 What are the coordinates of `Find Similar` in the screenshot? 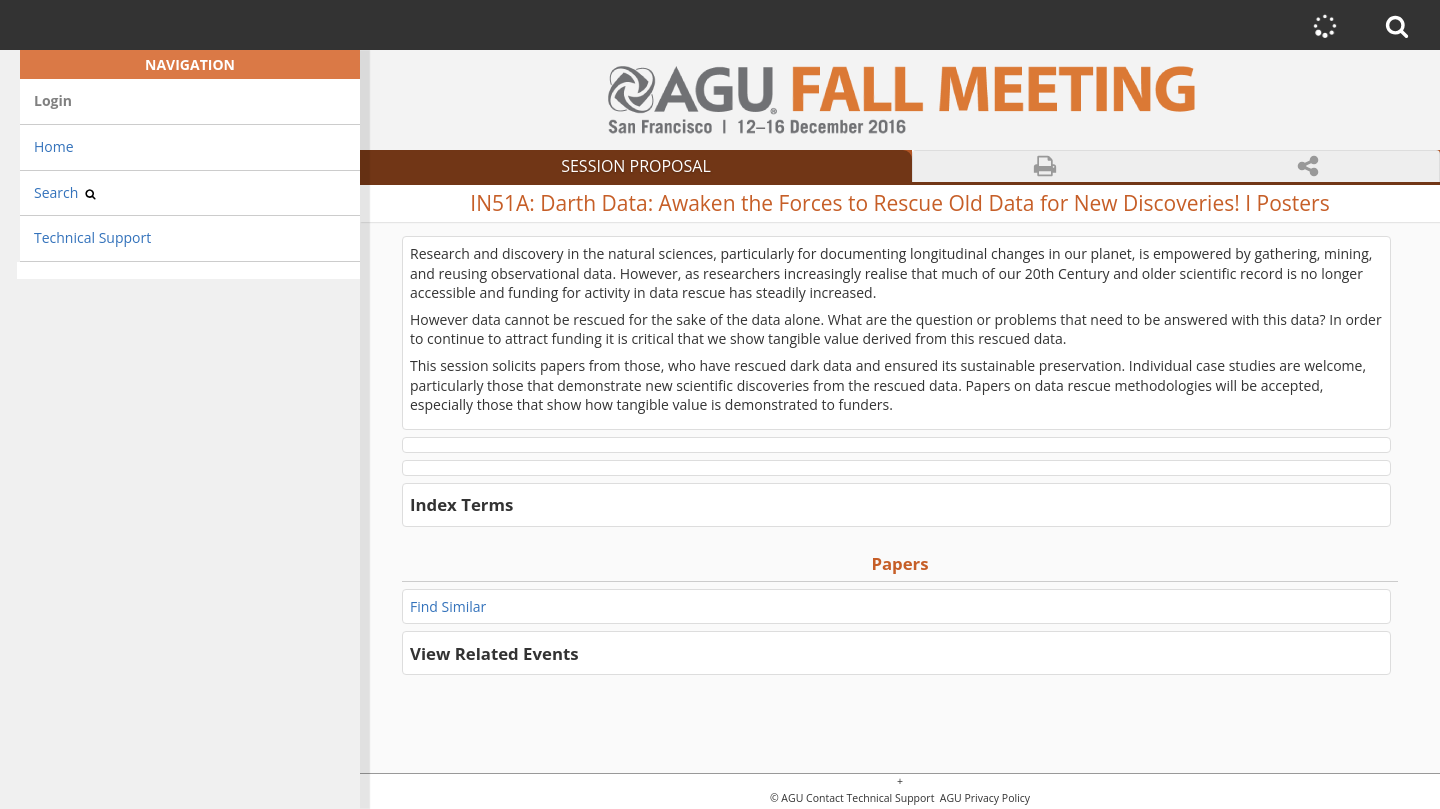 It's located at (448, 606).